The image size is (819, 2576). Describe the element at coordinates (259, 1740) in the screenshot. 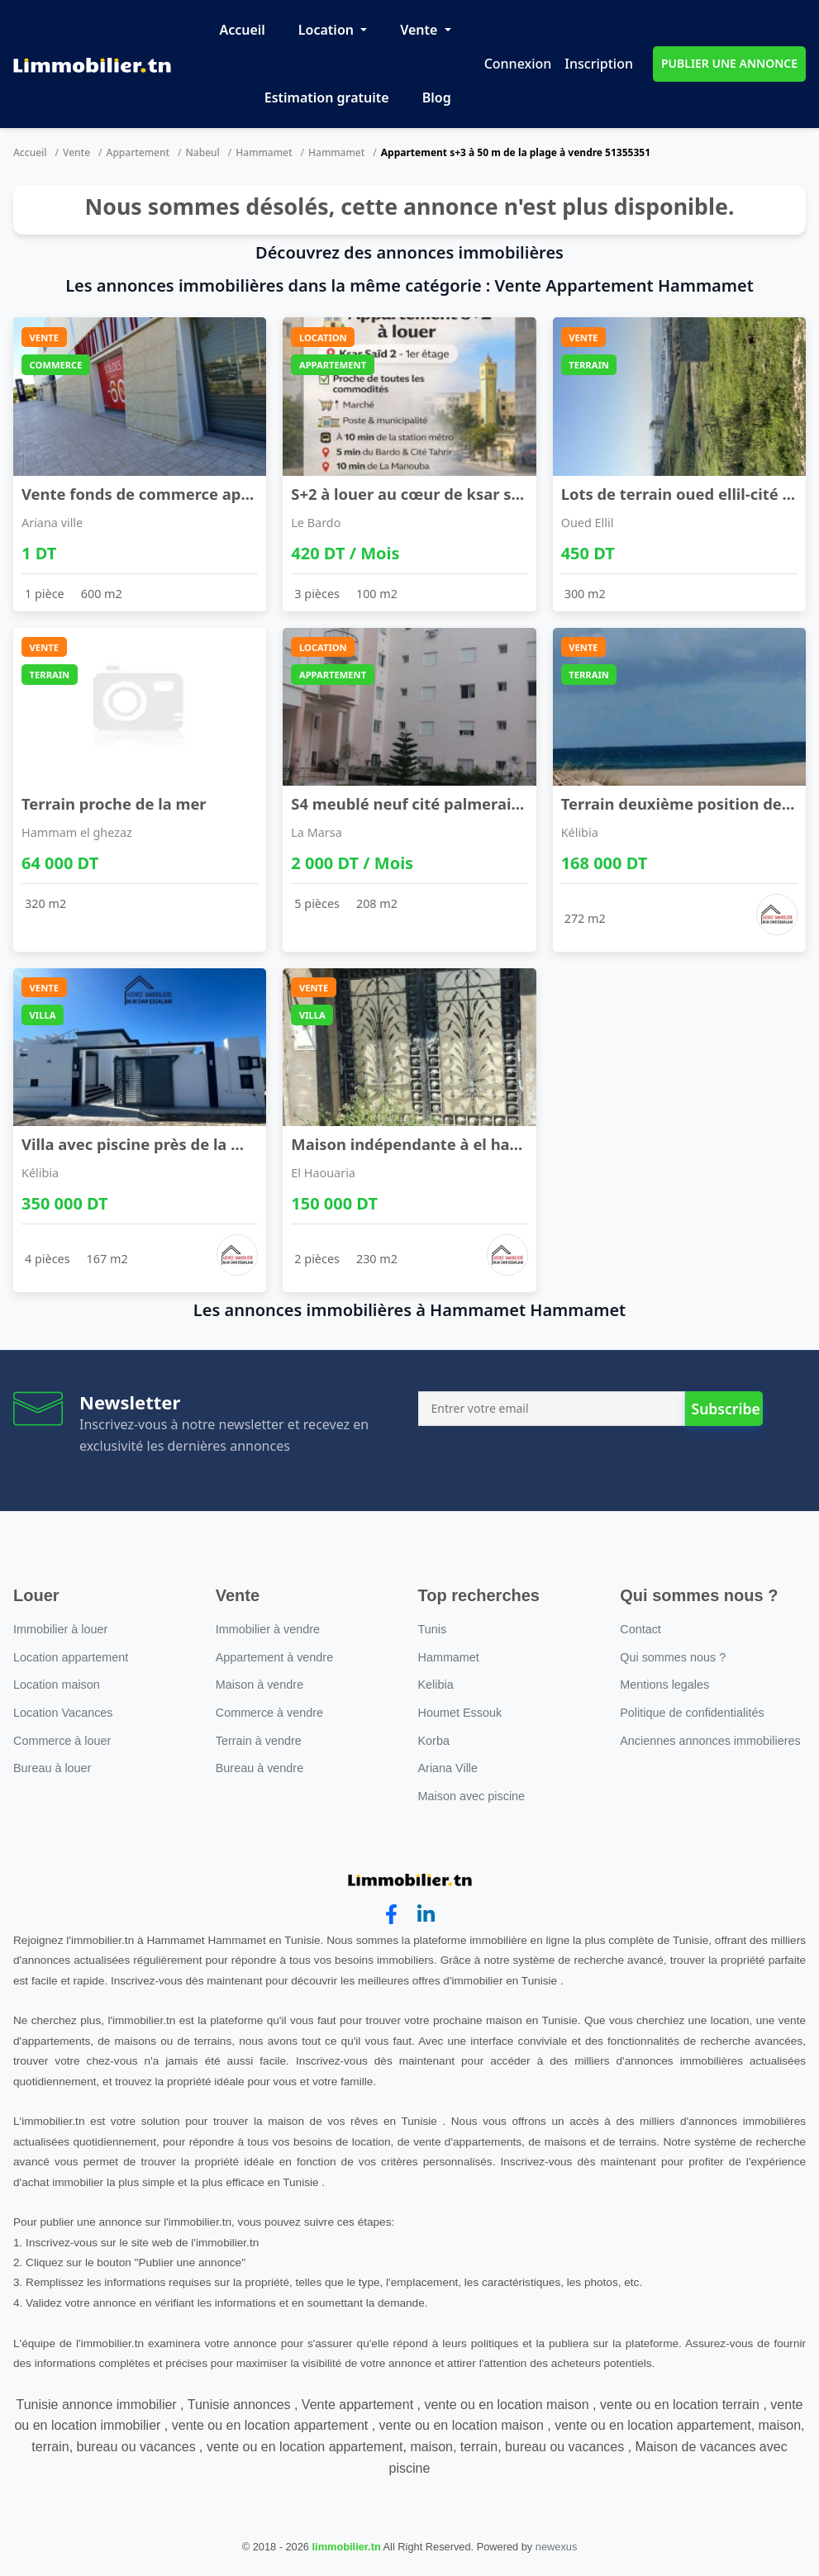

I see `Terrain à vendre` at that location.